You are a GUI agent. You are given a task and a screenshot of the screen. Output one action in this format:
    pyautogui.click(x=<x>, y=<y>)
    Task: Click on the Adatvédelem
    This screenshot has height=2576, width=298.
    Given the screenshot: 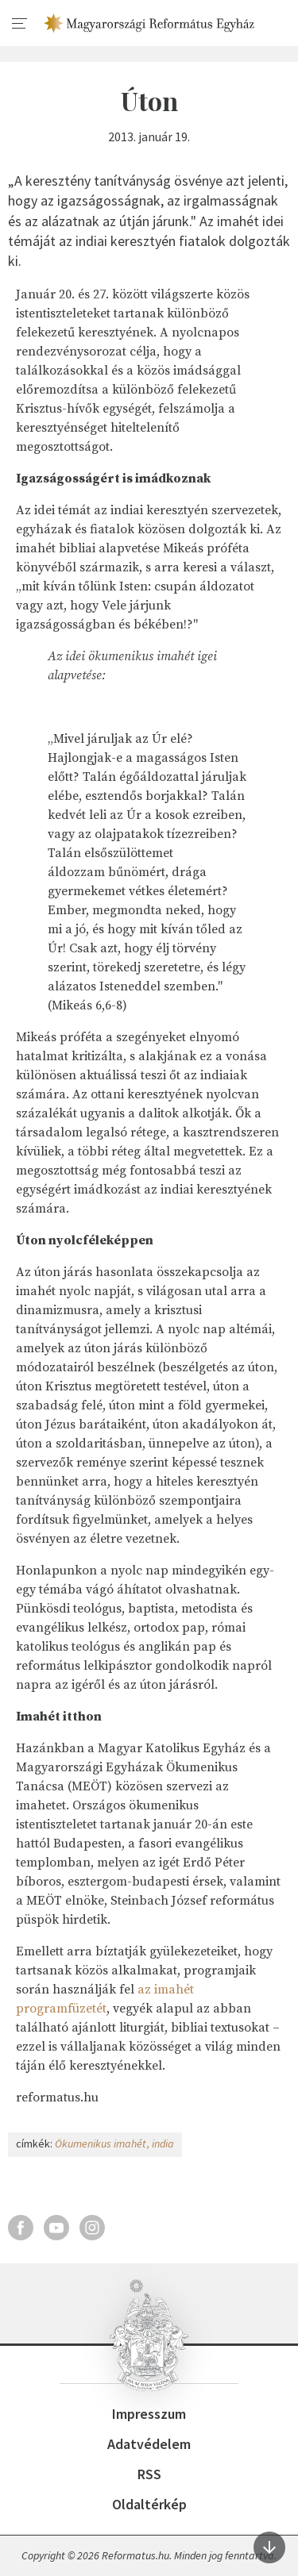 What is the action you would take?
    pyautogui.click(x=149, y=2444)
    